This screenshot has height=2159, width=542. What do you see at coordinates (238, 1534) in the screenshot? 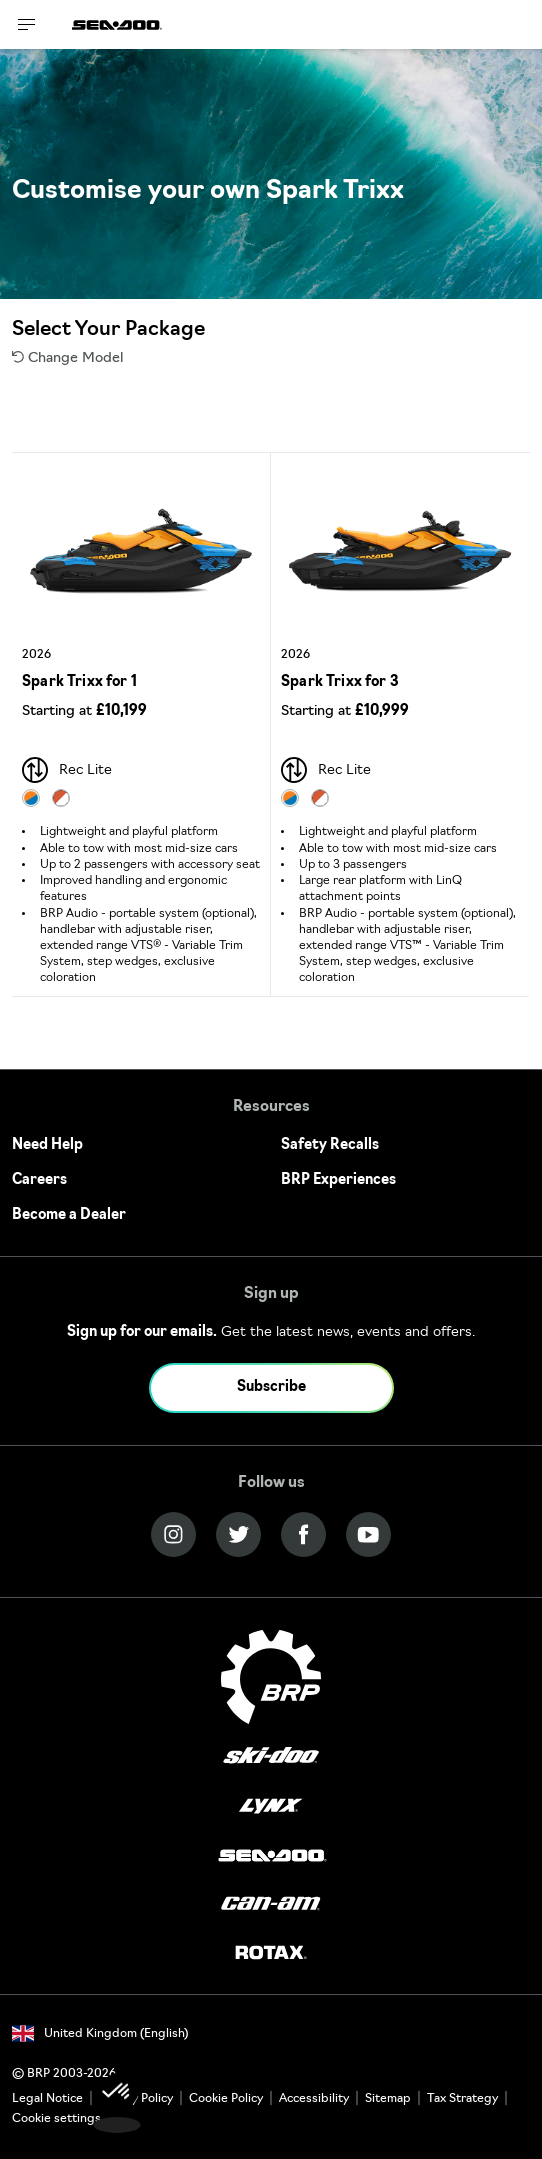
I see `[Twitter link]` at bounding box center [238, 1534].